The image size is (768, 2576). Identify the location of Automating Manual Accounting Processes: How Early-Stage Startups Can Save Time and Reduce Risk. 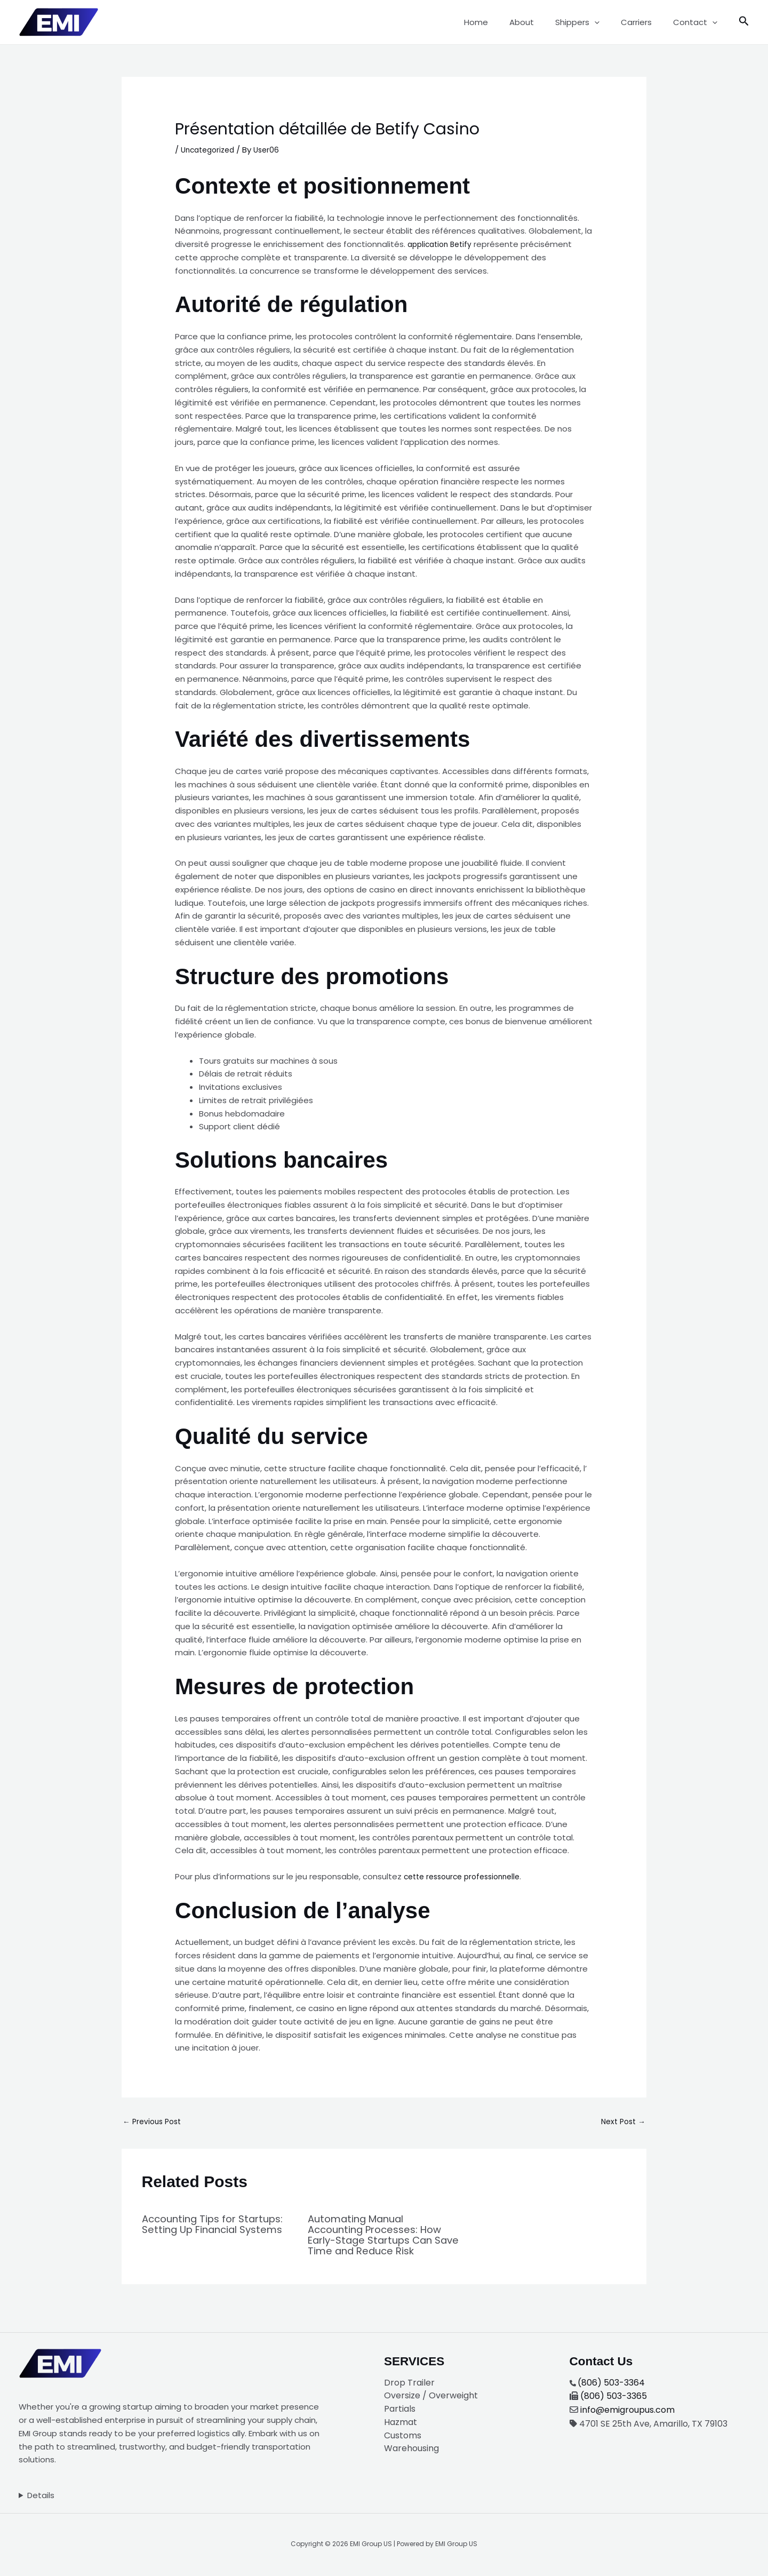
(381, 2236).